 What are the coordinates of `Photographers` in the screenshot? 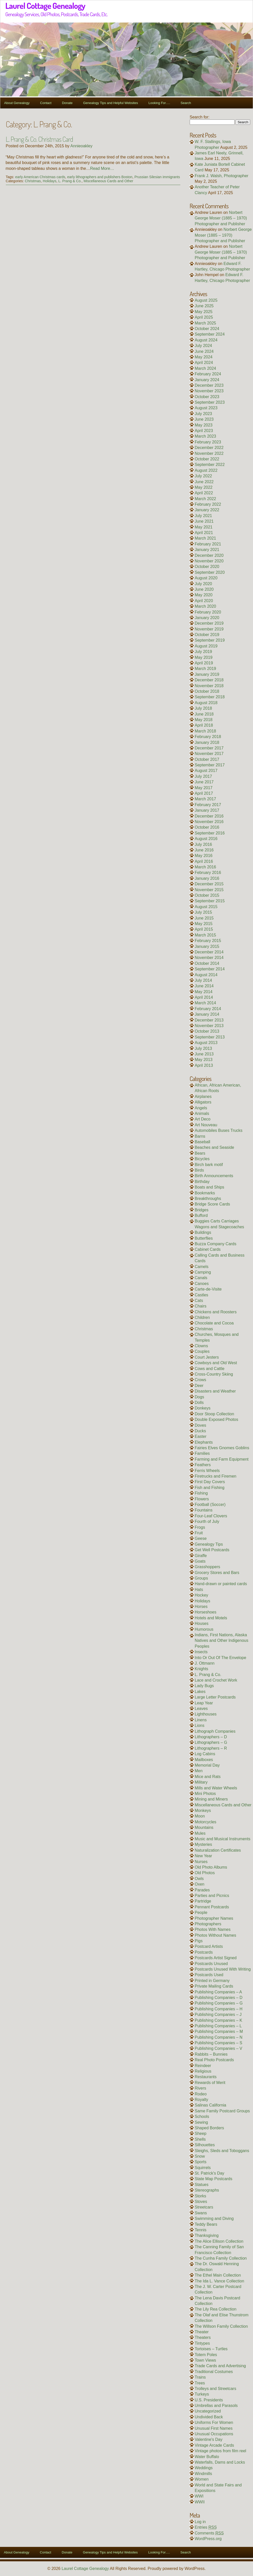 It's located at (208, 1924).